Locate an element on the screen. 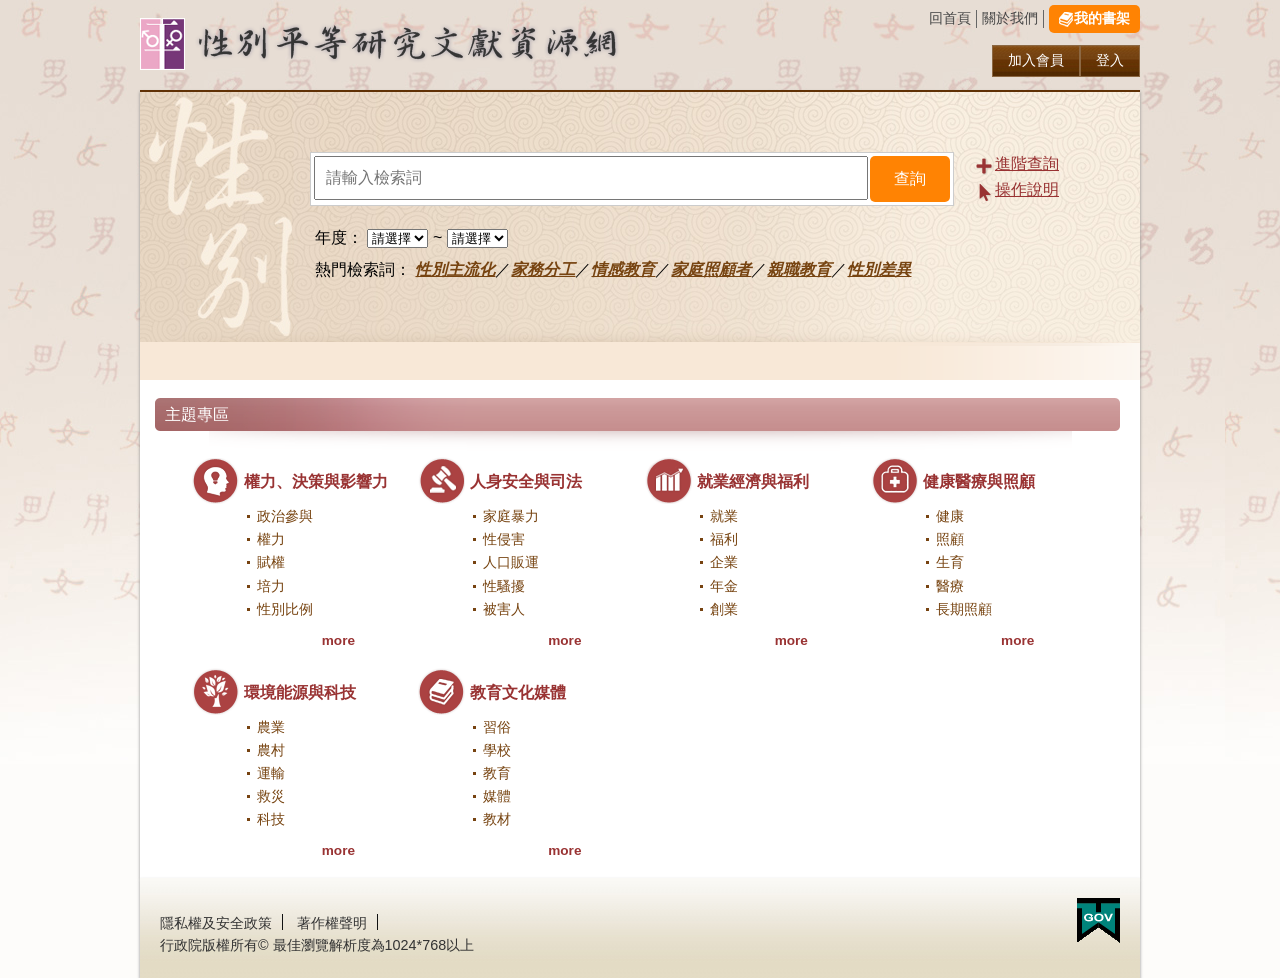 The width and height of the screenshot is (1280, 978). 賦權 is located at coordinates (271, 562).